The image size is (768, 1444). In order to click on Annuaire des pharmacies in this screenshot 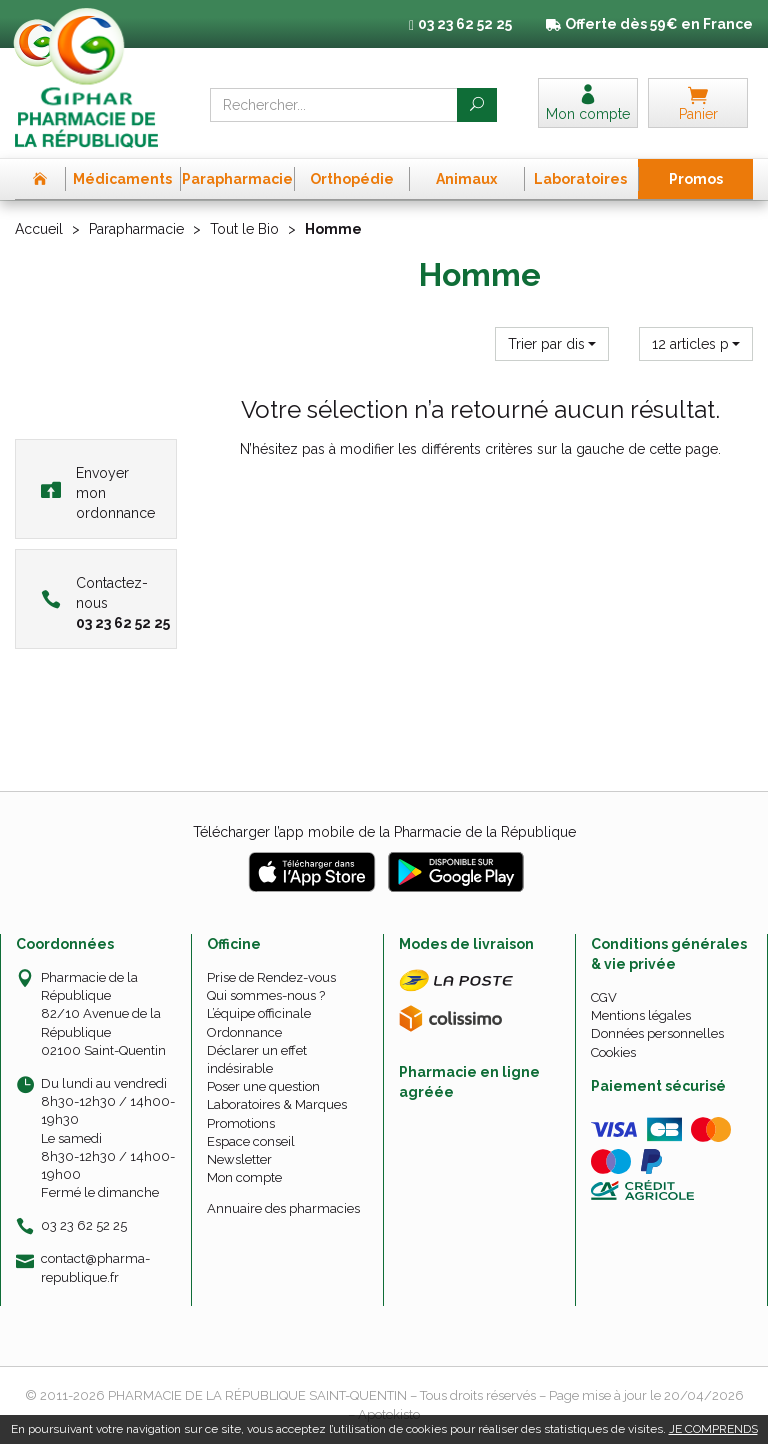, I will do `click(283, 1208)`.